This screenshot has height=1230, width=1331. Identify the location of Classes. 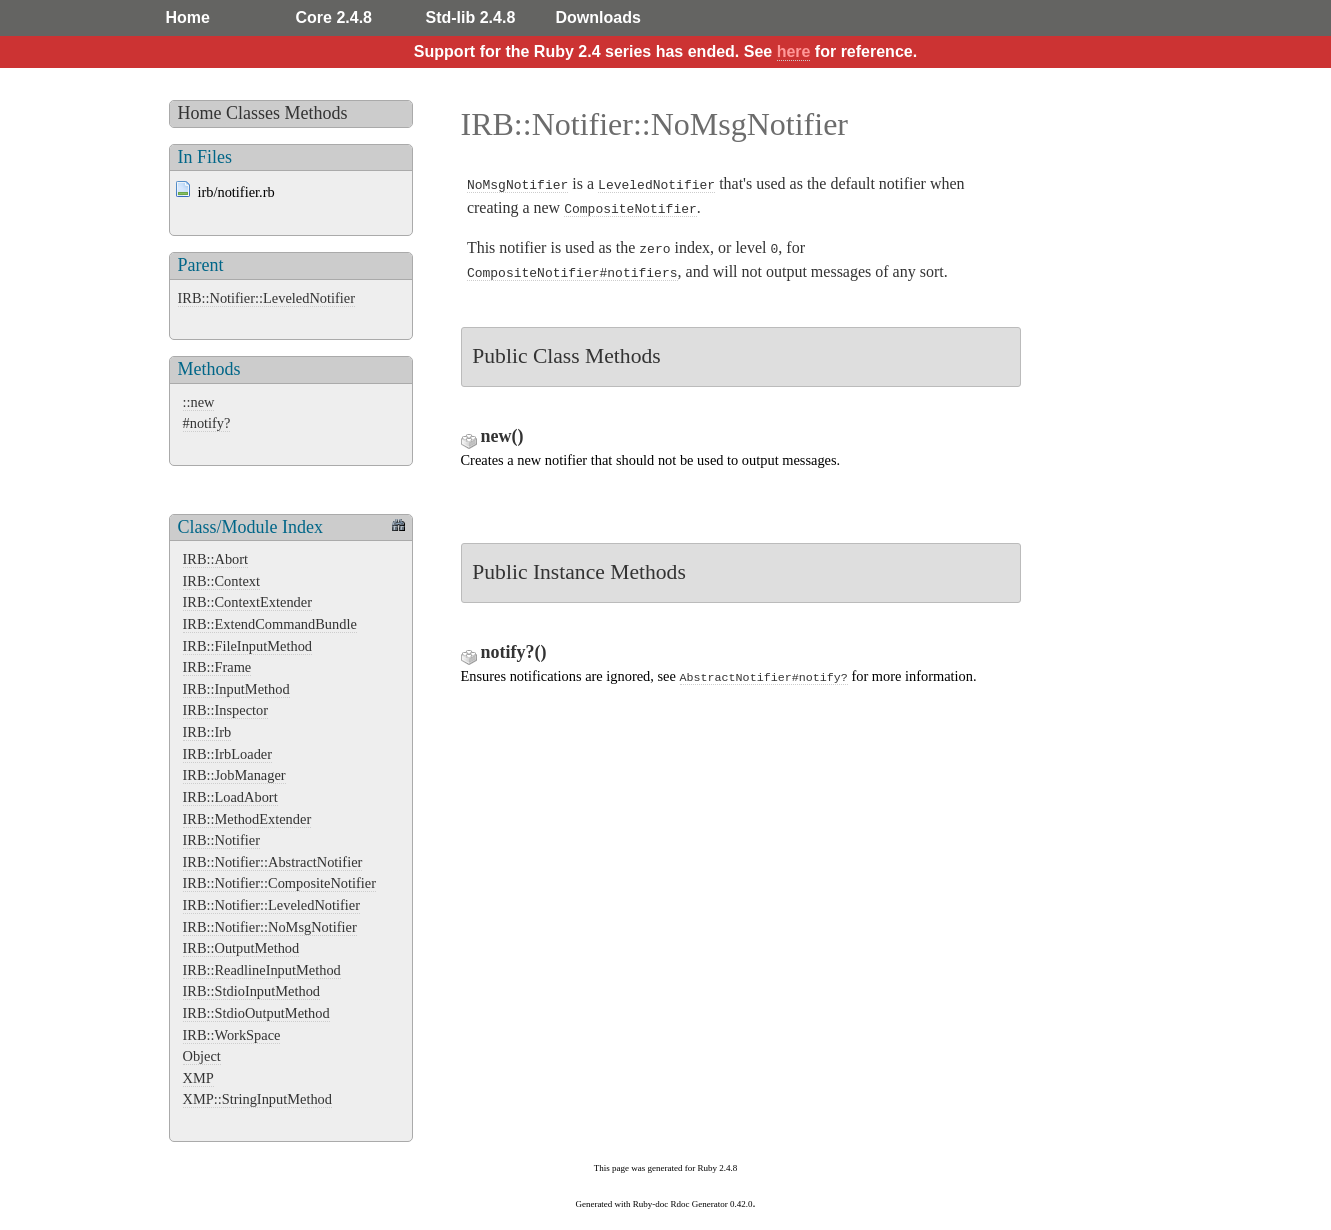
(253, 113).